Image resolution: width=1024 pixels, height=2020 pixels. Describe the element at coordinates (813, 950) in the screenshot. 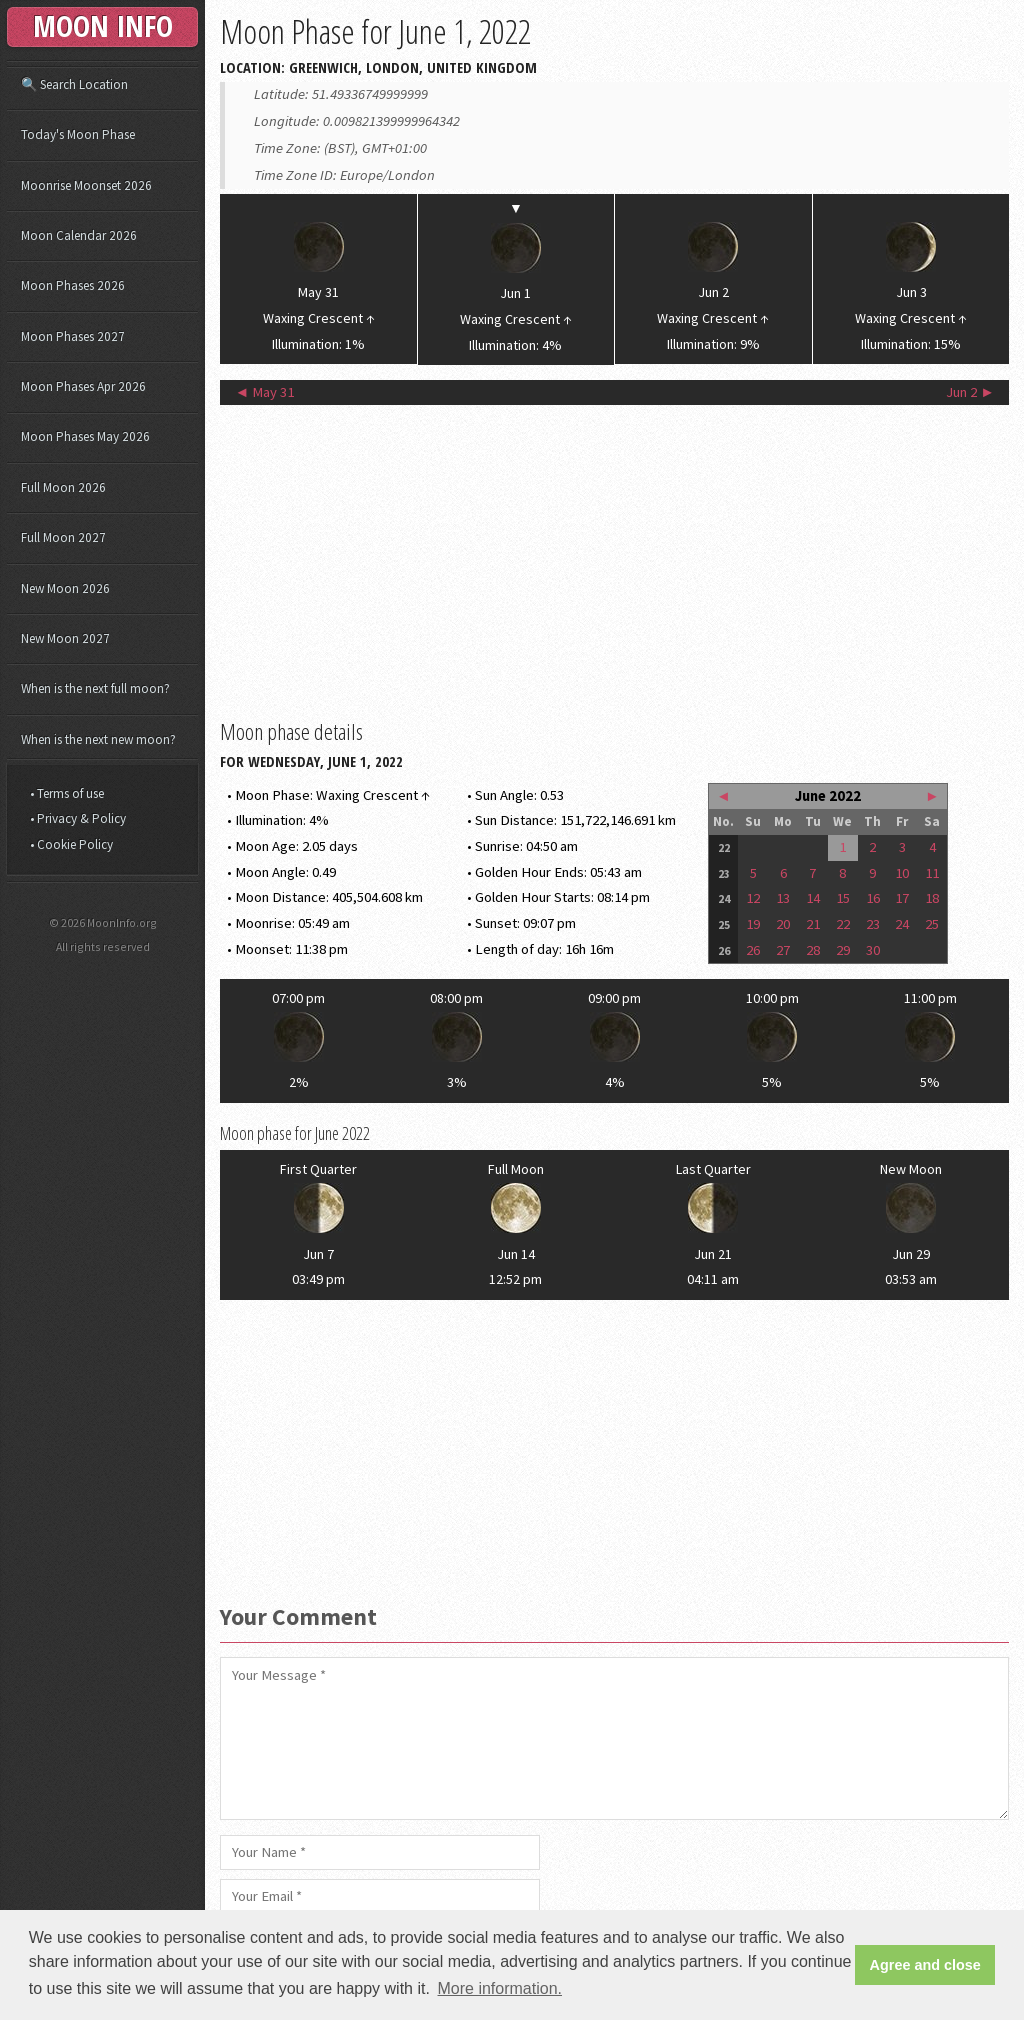

I see `28` at that location.